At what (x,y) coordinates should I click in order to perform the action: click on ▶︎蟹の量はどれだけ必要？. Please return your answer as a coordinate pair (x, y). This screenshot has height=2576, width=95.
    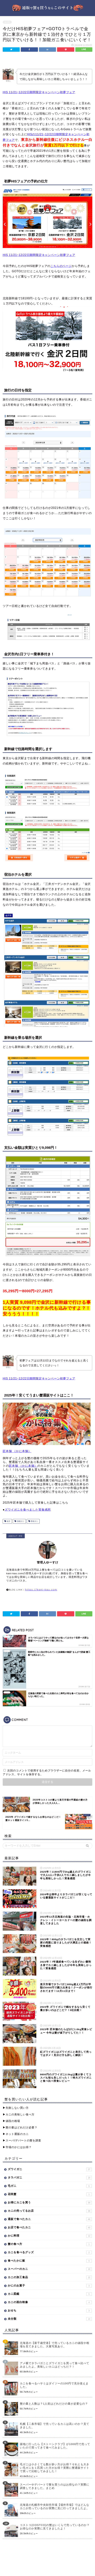
    Looking at the image, I should click on (20, 2127).